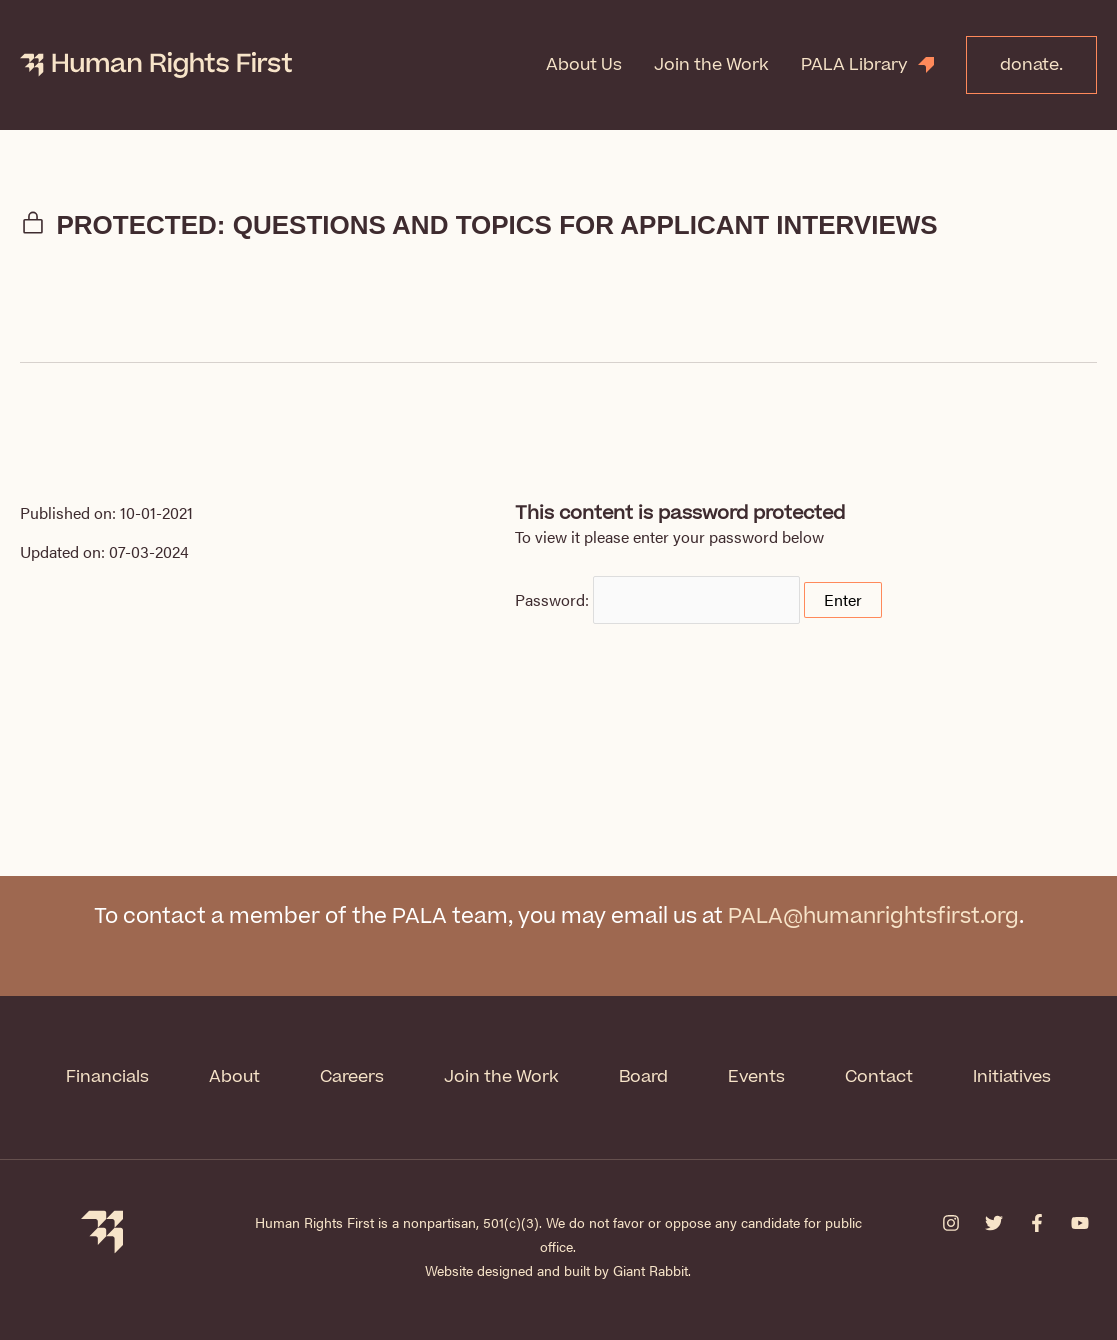 The image size is (1117, 1340). I want to click on About Us, so click(584, 65).